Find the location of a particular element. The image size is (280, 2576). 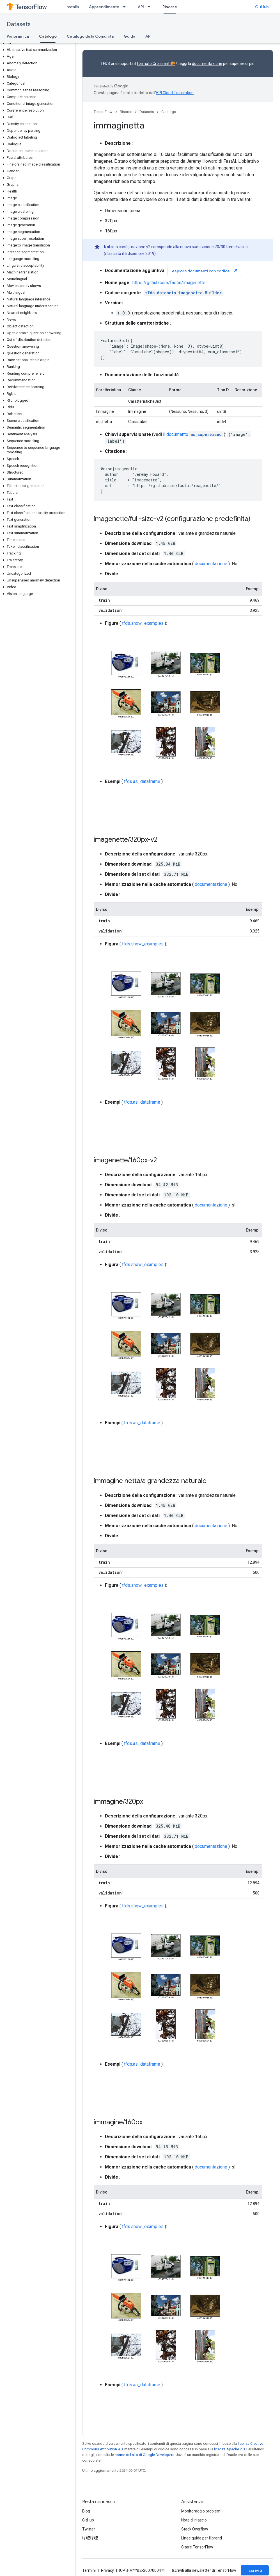

esplora documenti con codice is located at coordinates (205, 270).